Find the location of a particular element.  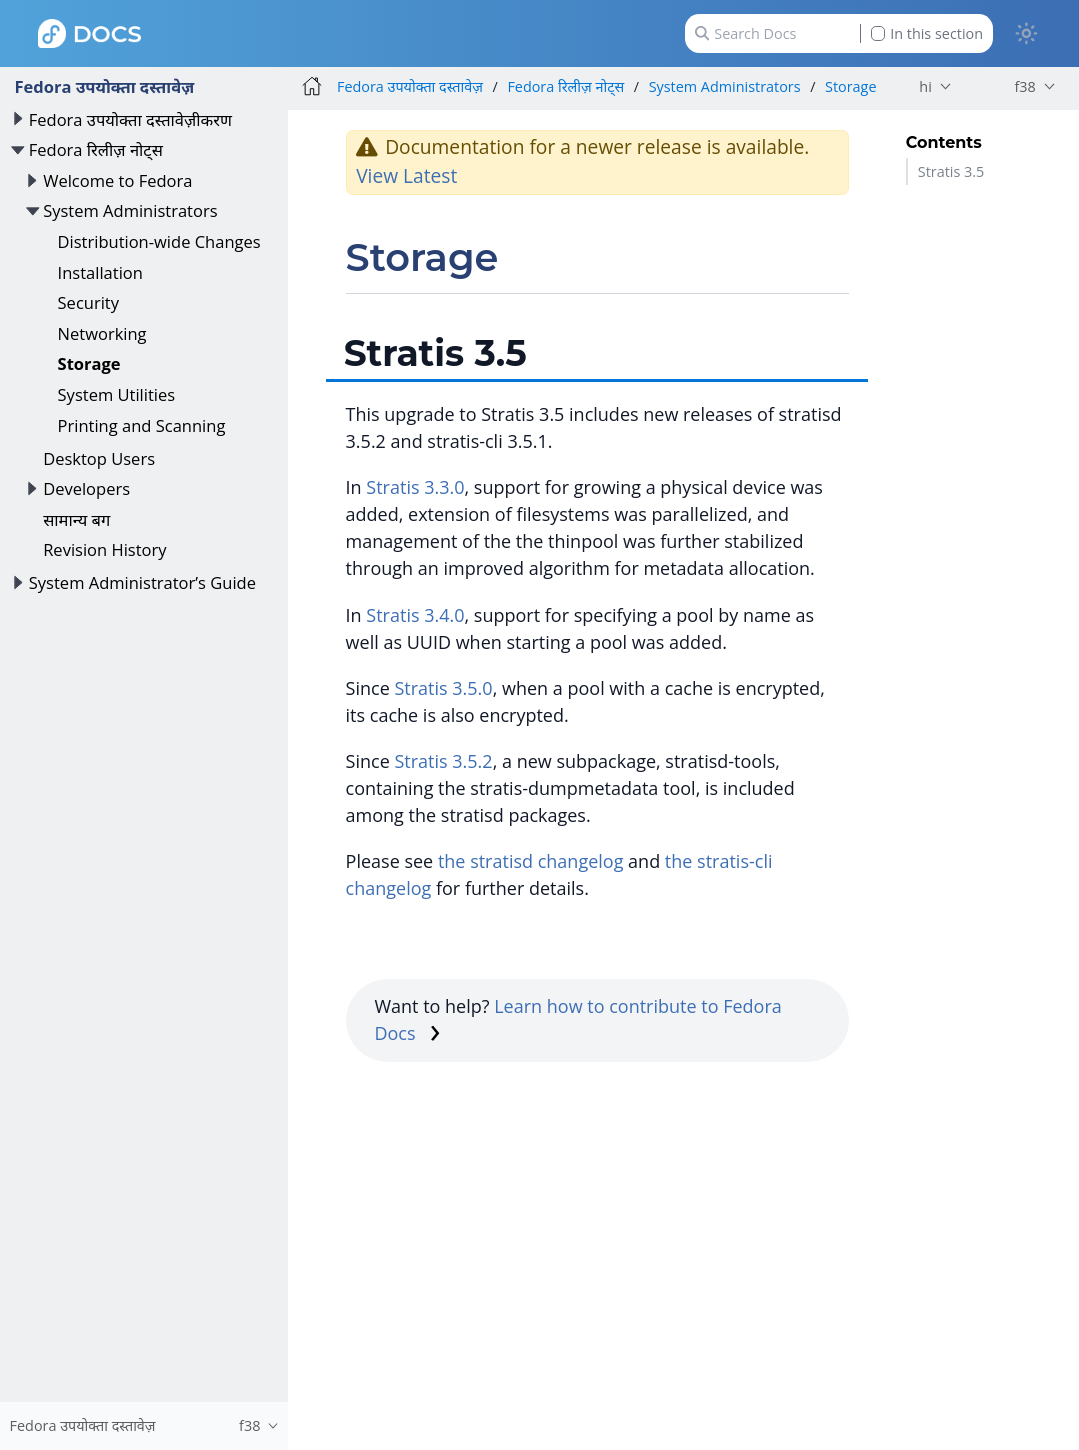

Revision History is located at coordinates (104, 549).